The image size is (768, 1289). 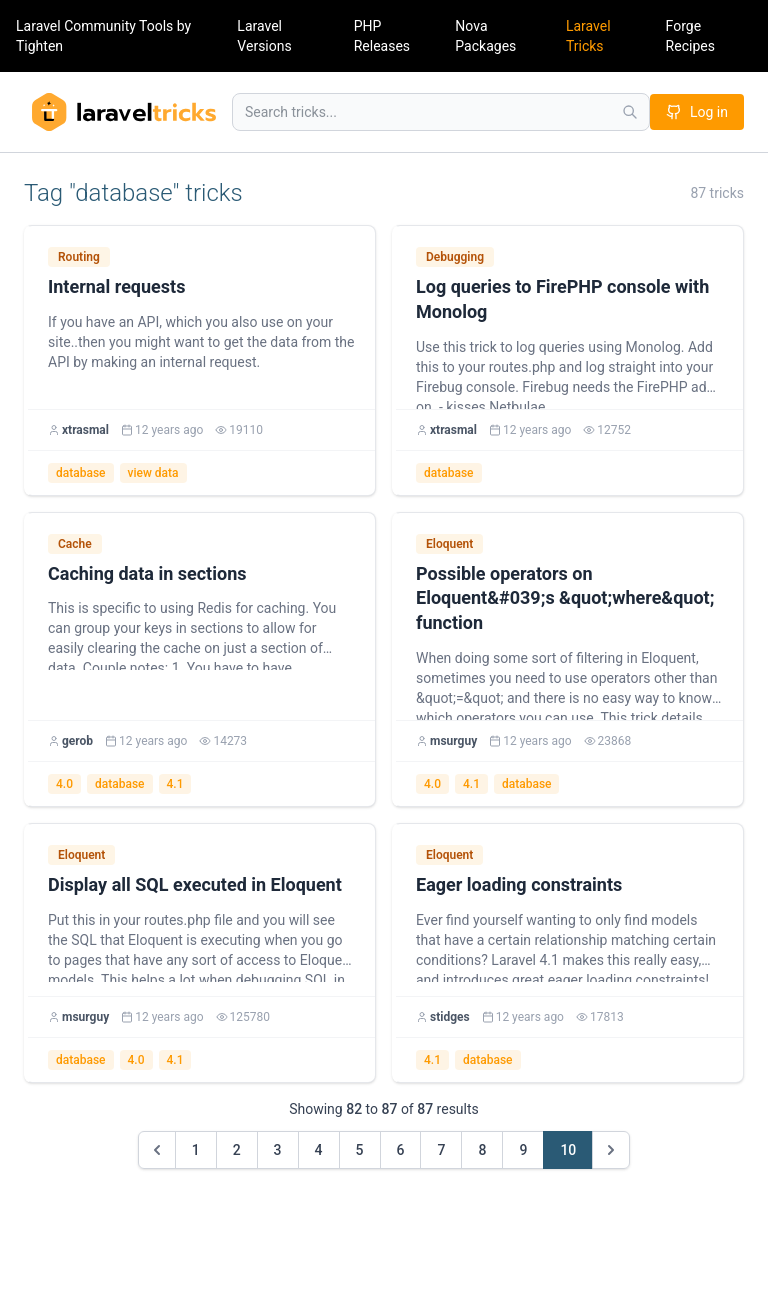 I want to click on Laravel Tricks, so click(x=588, y=36).